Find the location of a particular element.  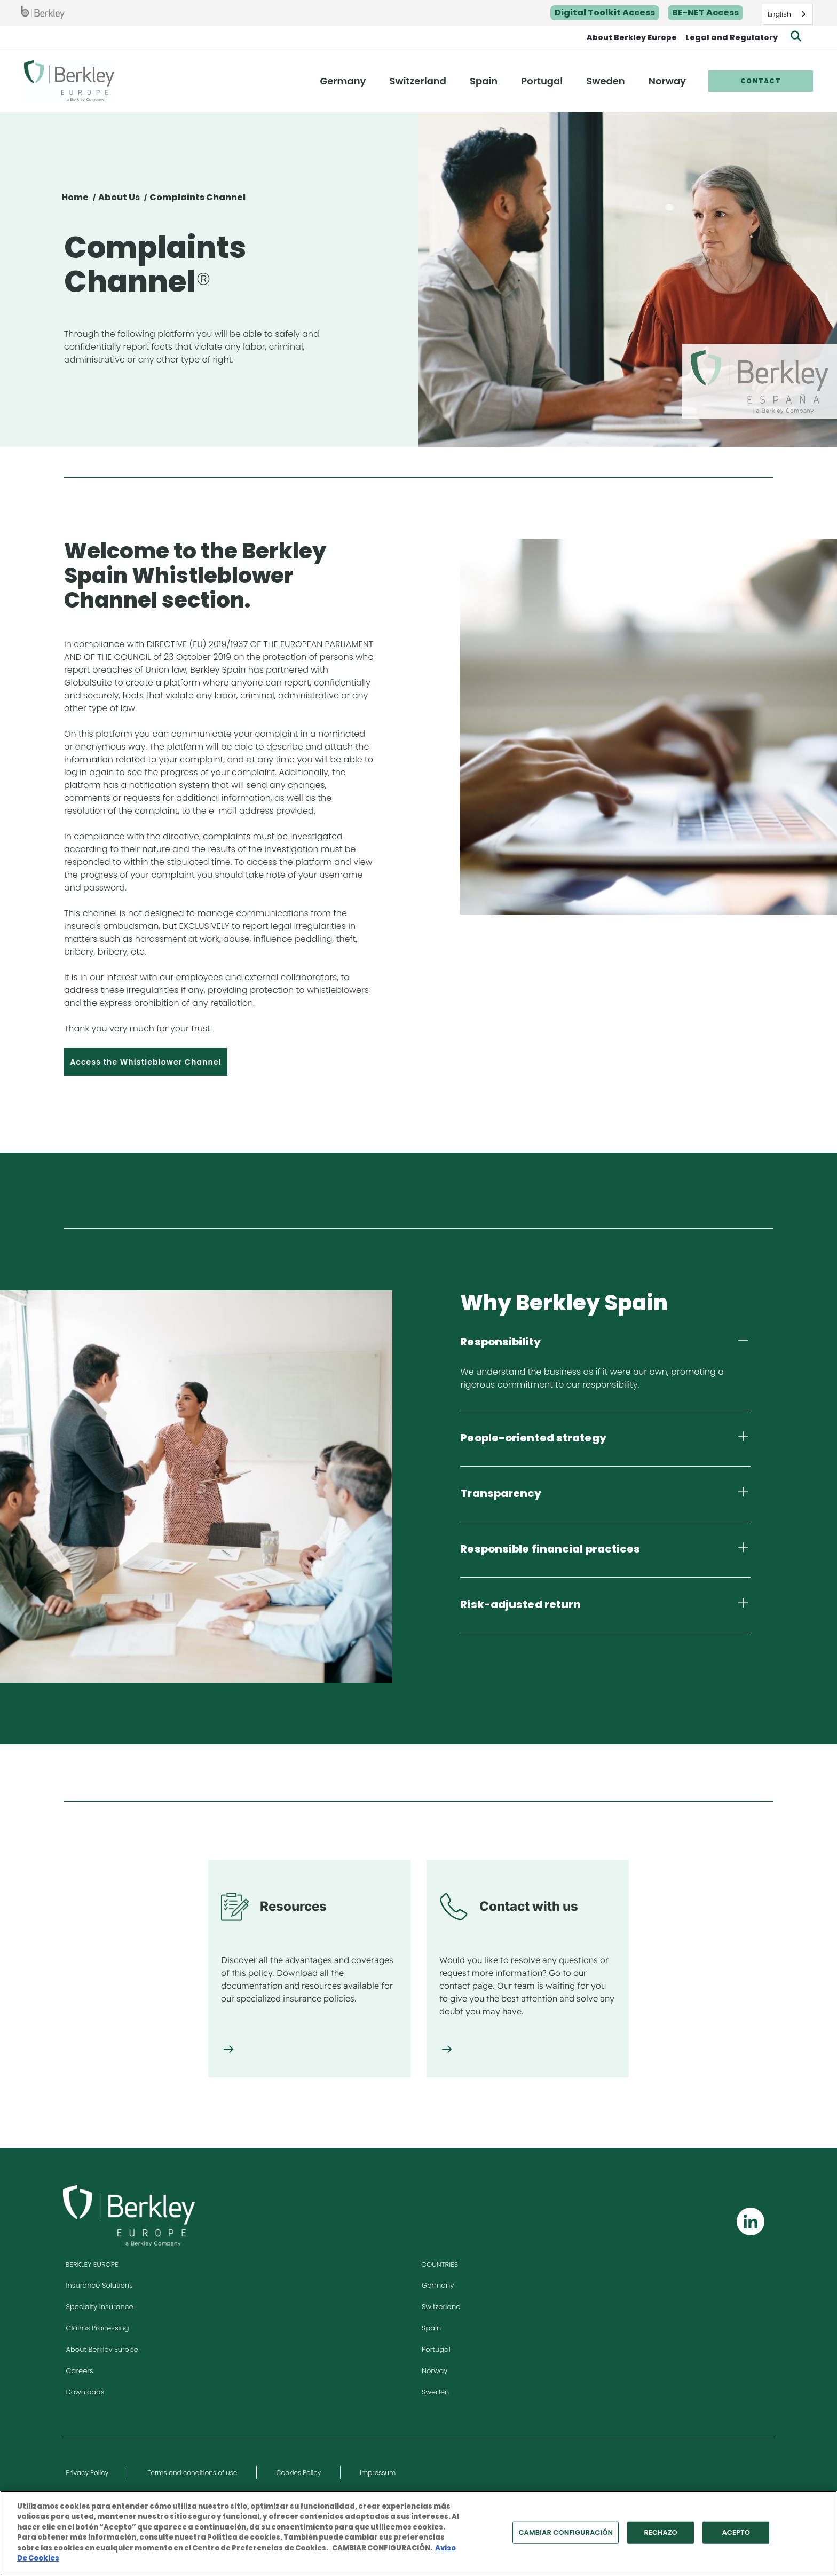

About Us [Sobre Nosotros] is located at coordinates (119, 197).